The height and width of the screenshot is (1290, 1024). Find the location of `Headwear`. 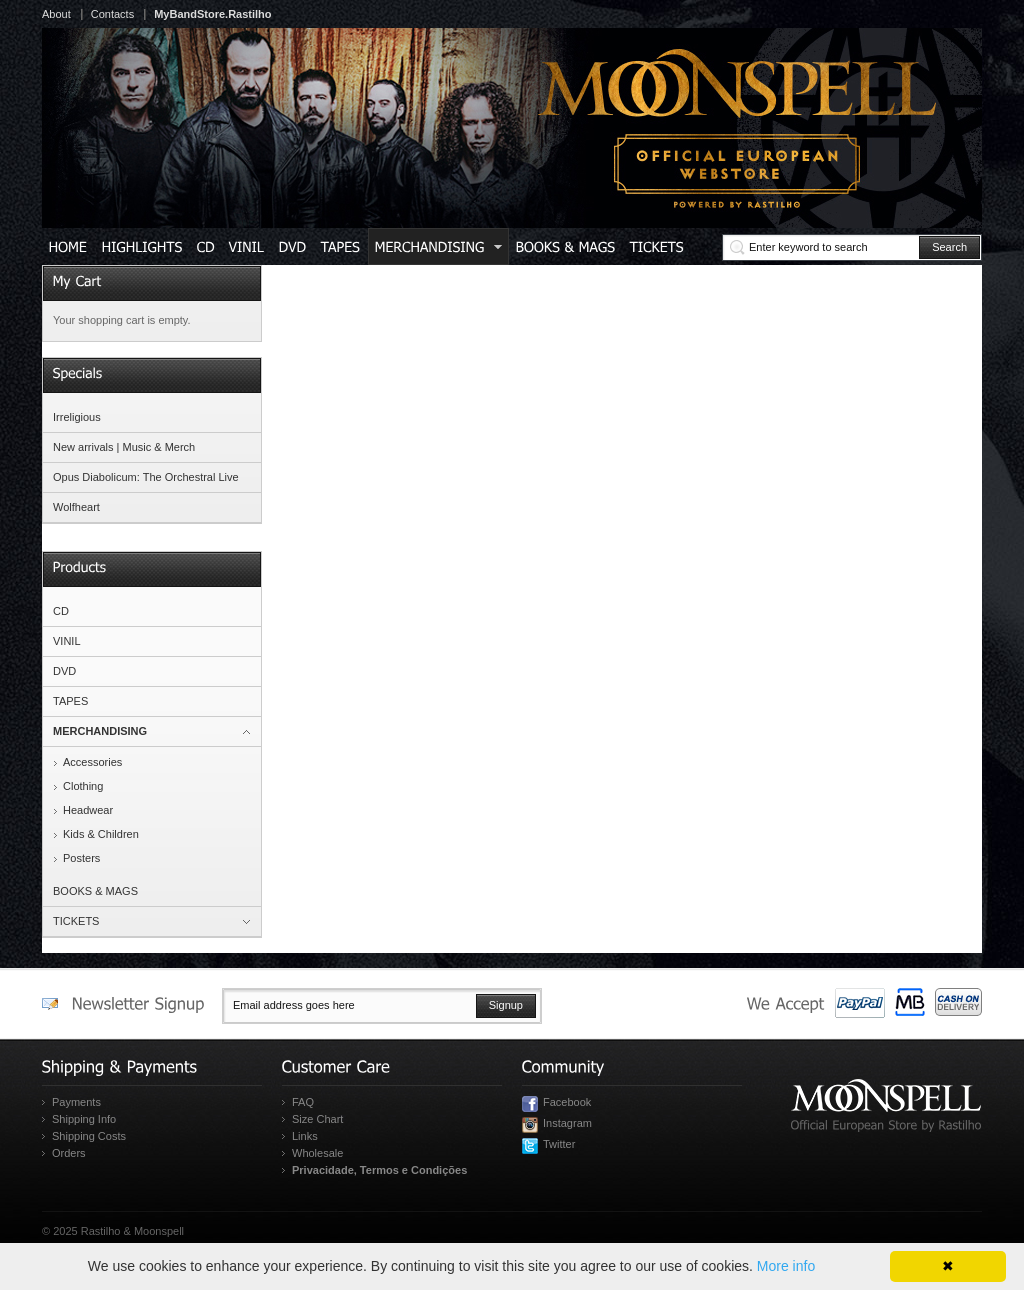

Headwear is located at coordinates (88, 810).